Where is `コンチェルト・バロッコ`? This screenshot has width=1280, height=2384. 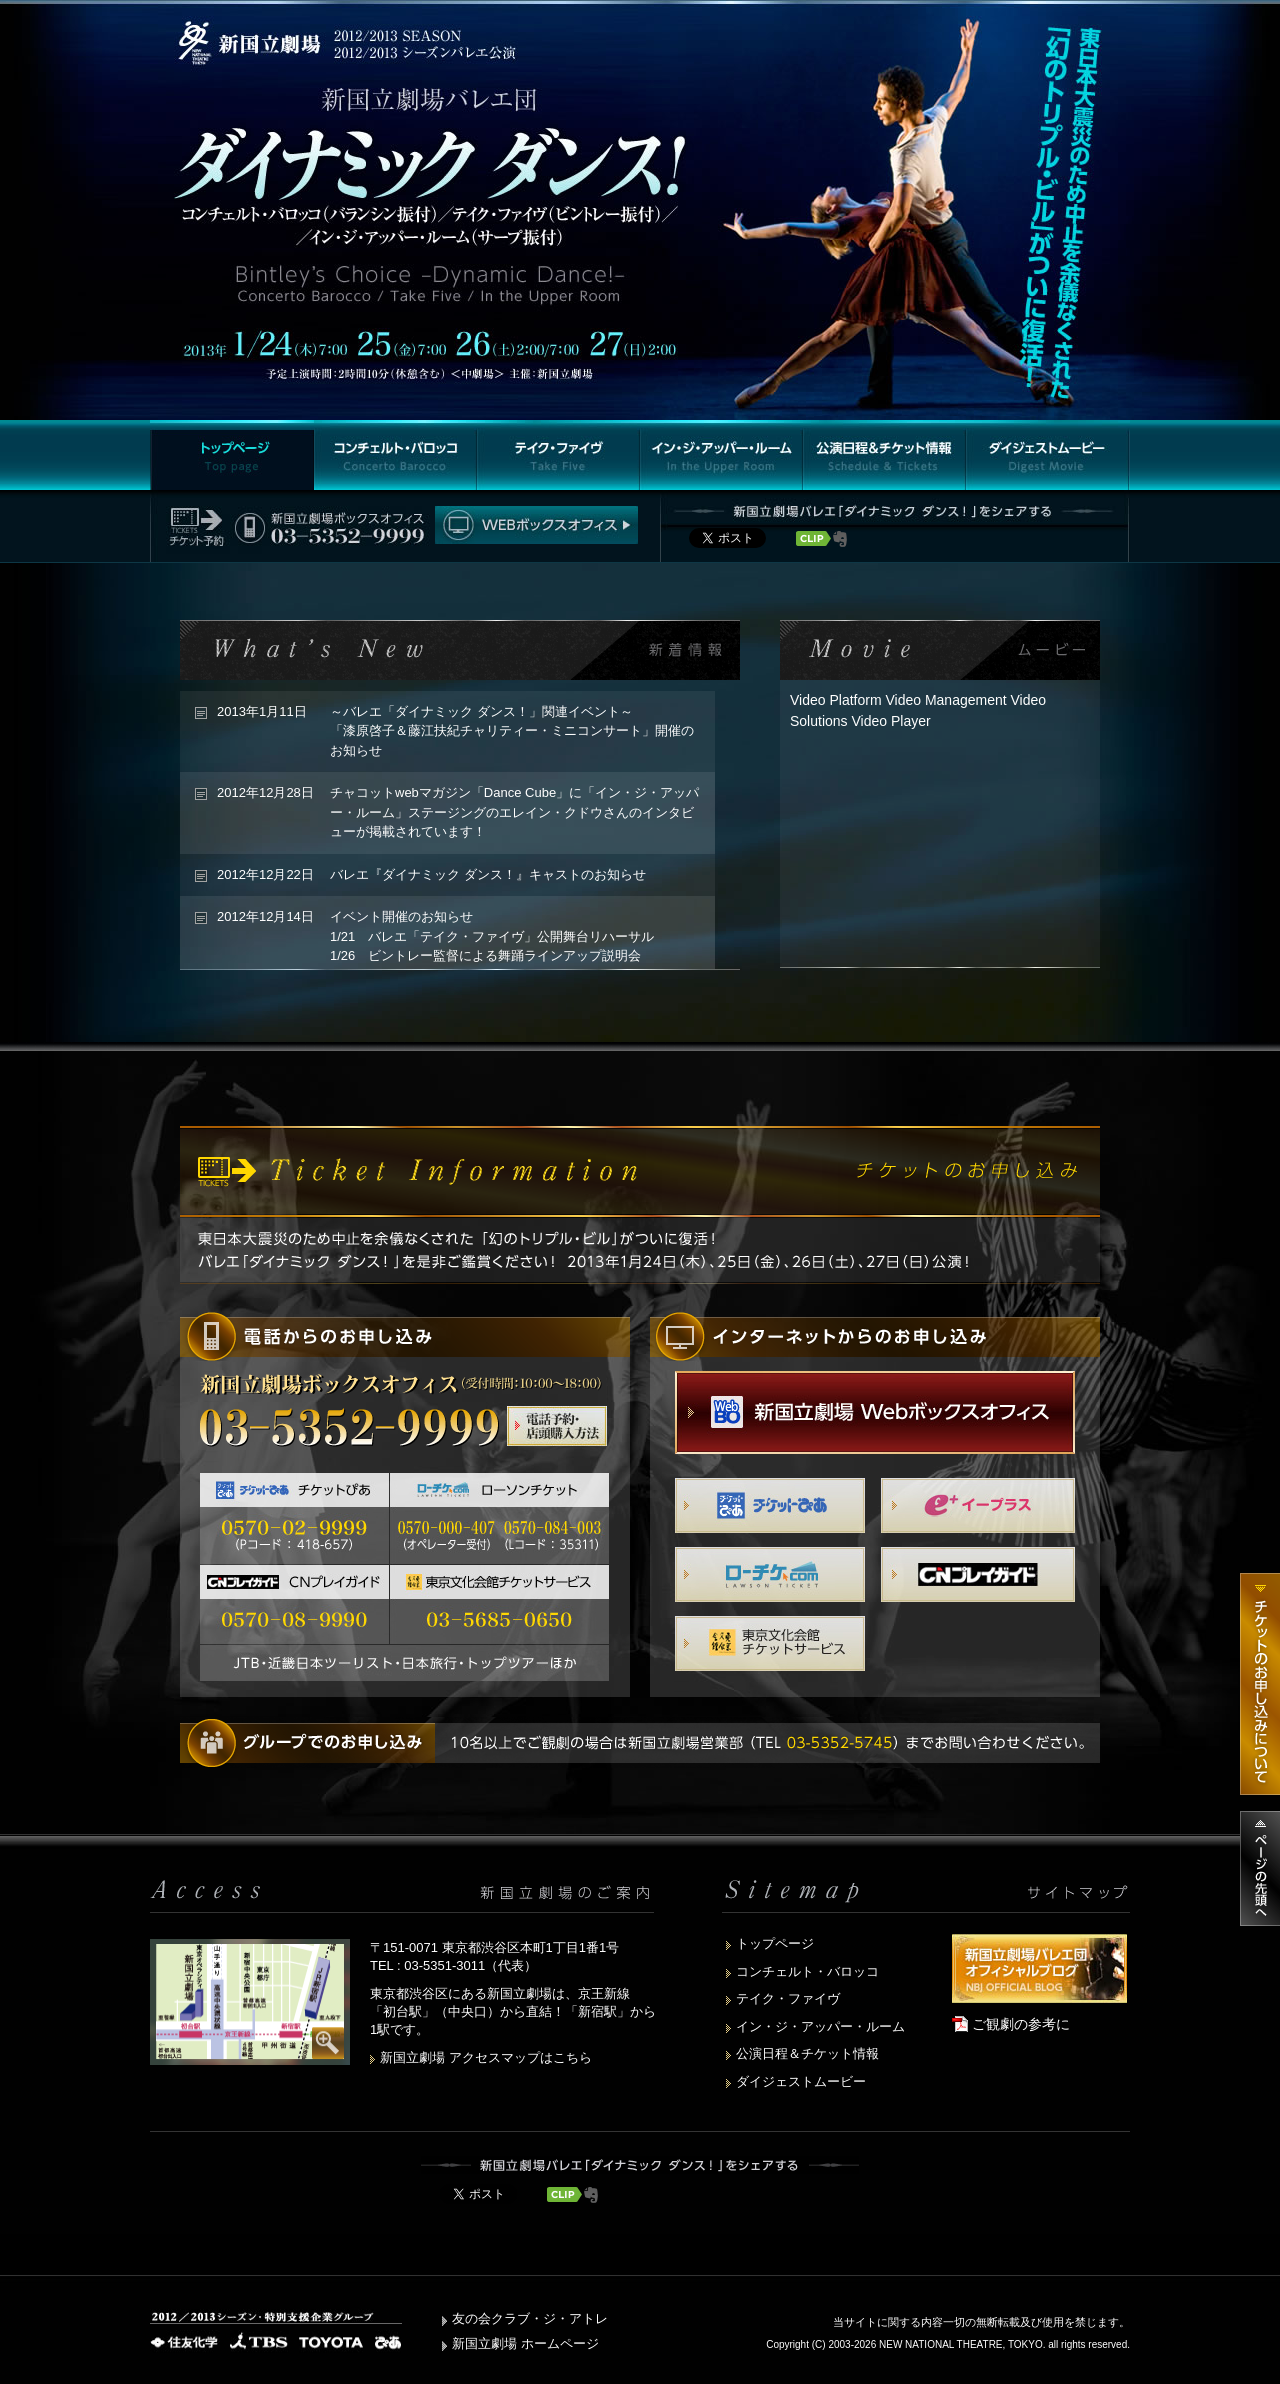
コンチェルト・バロッコ is located at coordinates (807, 1971).